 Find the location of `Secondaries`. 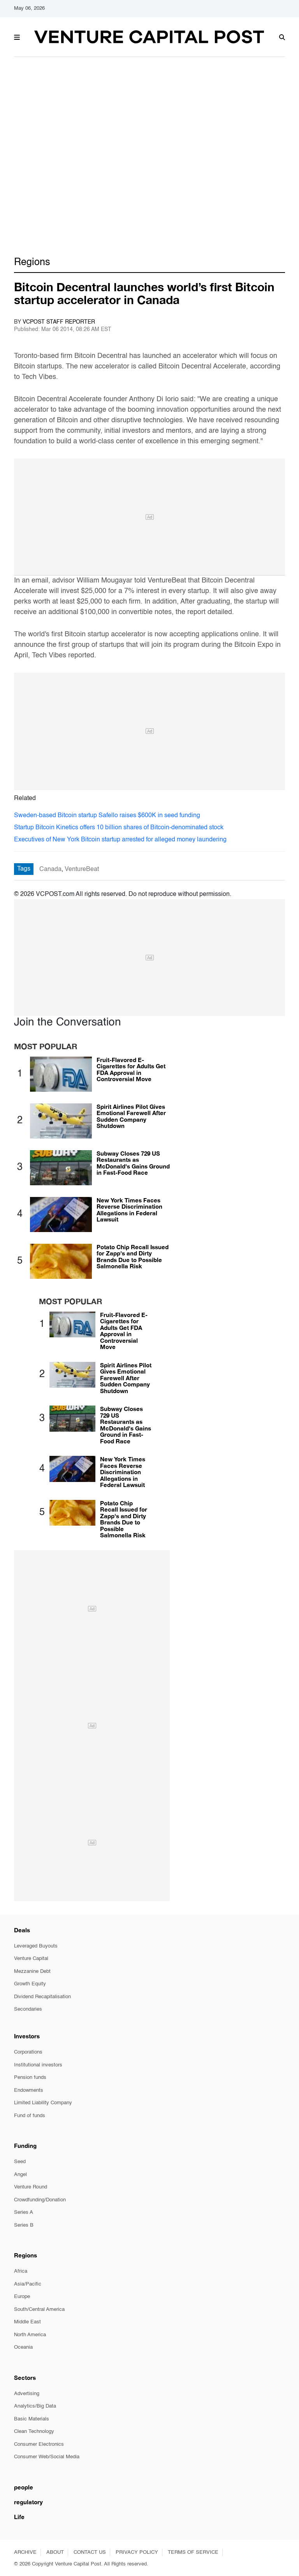

Secondaries is located at coordinates (28, 2009).